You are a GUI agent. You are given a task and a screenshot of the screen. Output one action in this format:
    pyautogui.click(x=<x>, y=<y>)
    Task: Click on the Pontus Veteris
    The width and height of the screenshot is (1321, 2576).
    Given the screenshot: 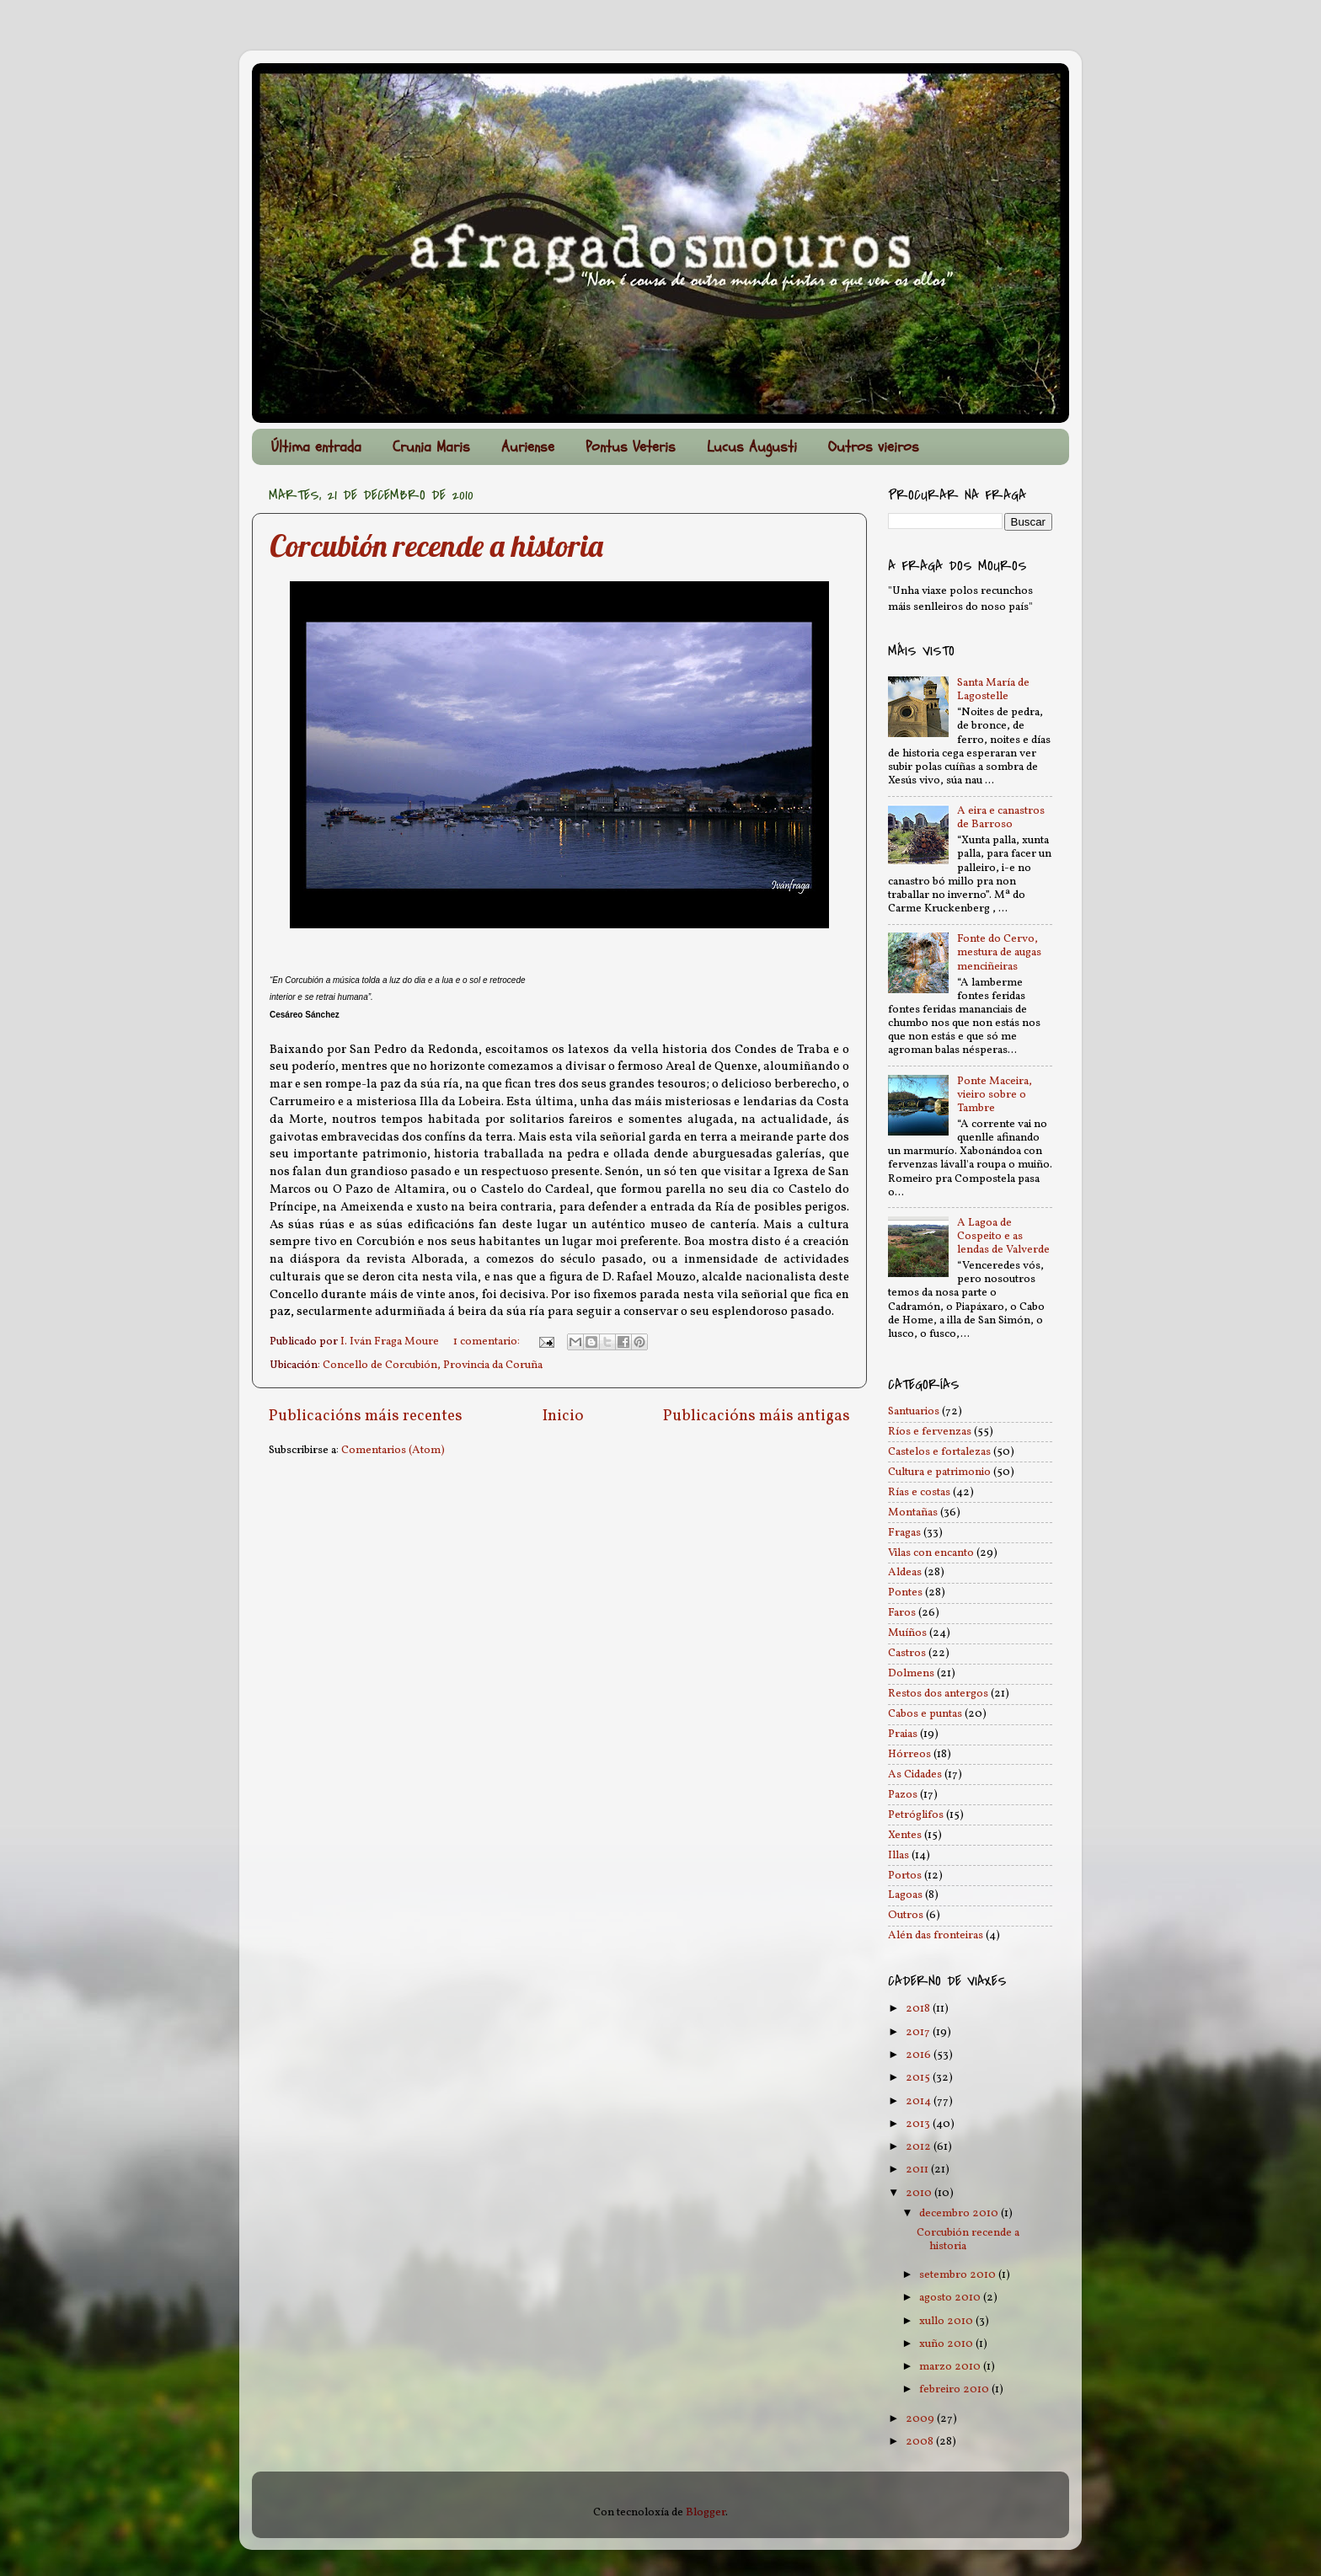 What is the action you would take?
    pyautogui.click(x=631, y=446)
    